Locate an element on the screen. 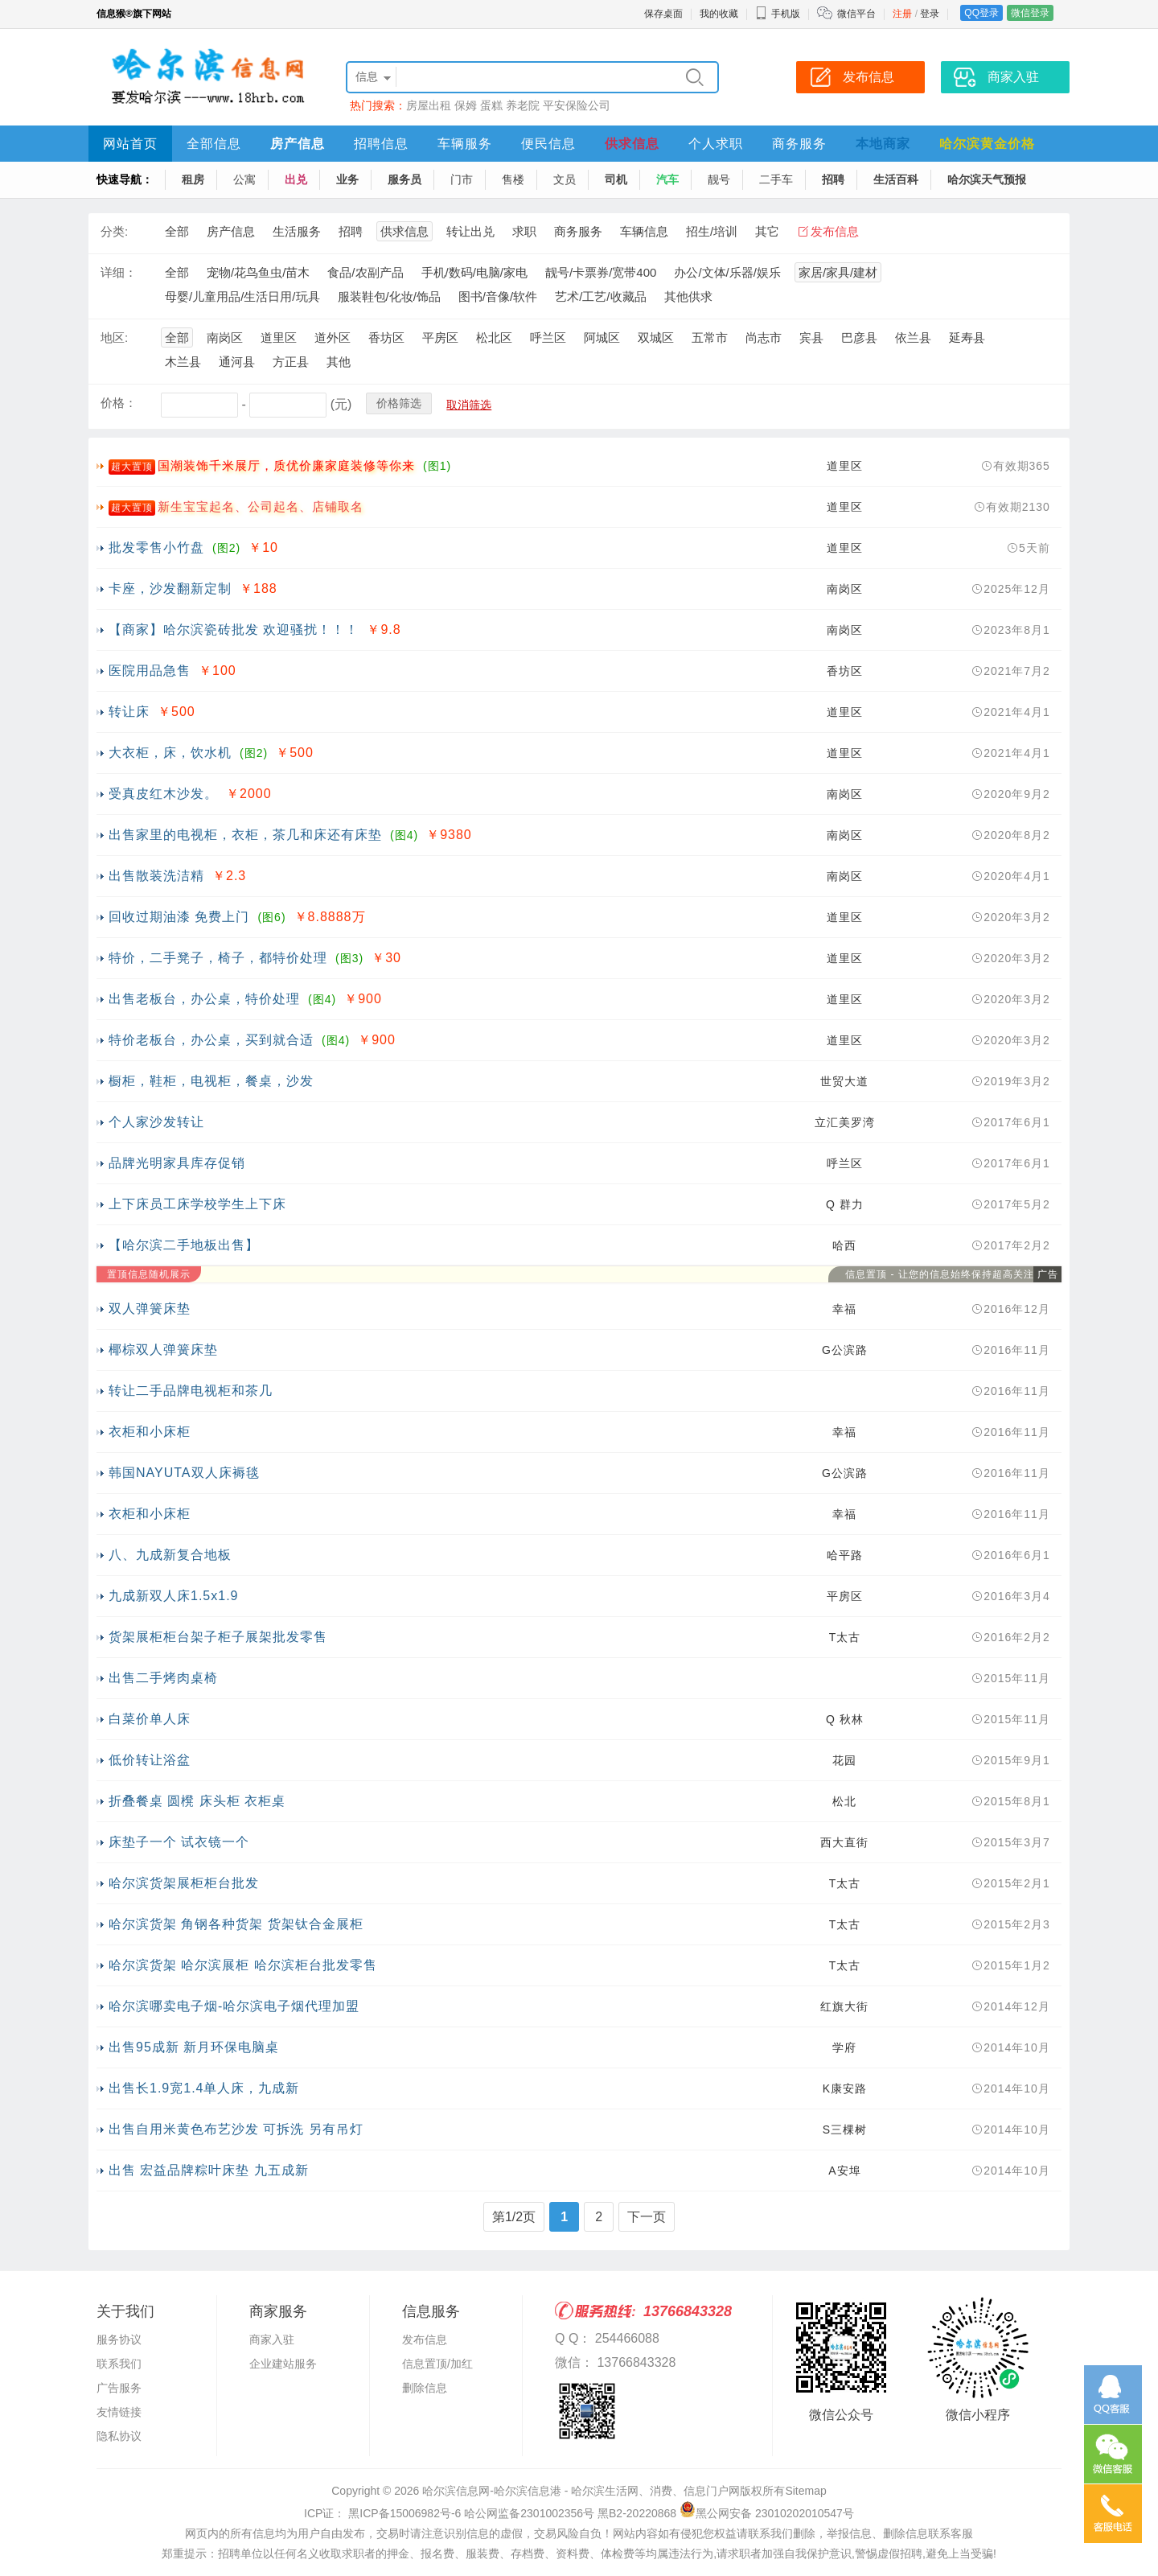  床垫子一个 试衣镜一个 is located at coordinates (179, 1842).